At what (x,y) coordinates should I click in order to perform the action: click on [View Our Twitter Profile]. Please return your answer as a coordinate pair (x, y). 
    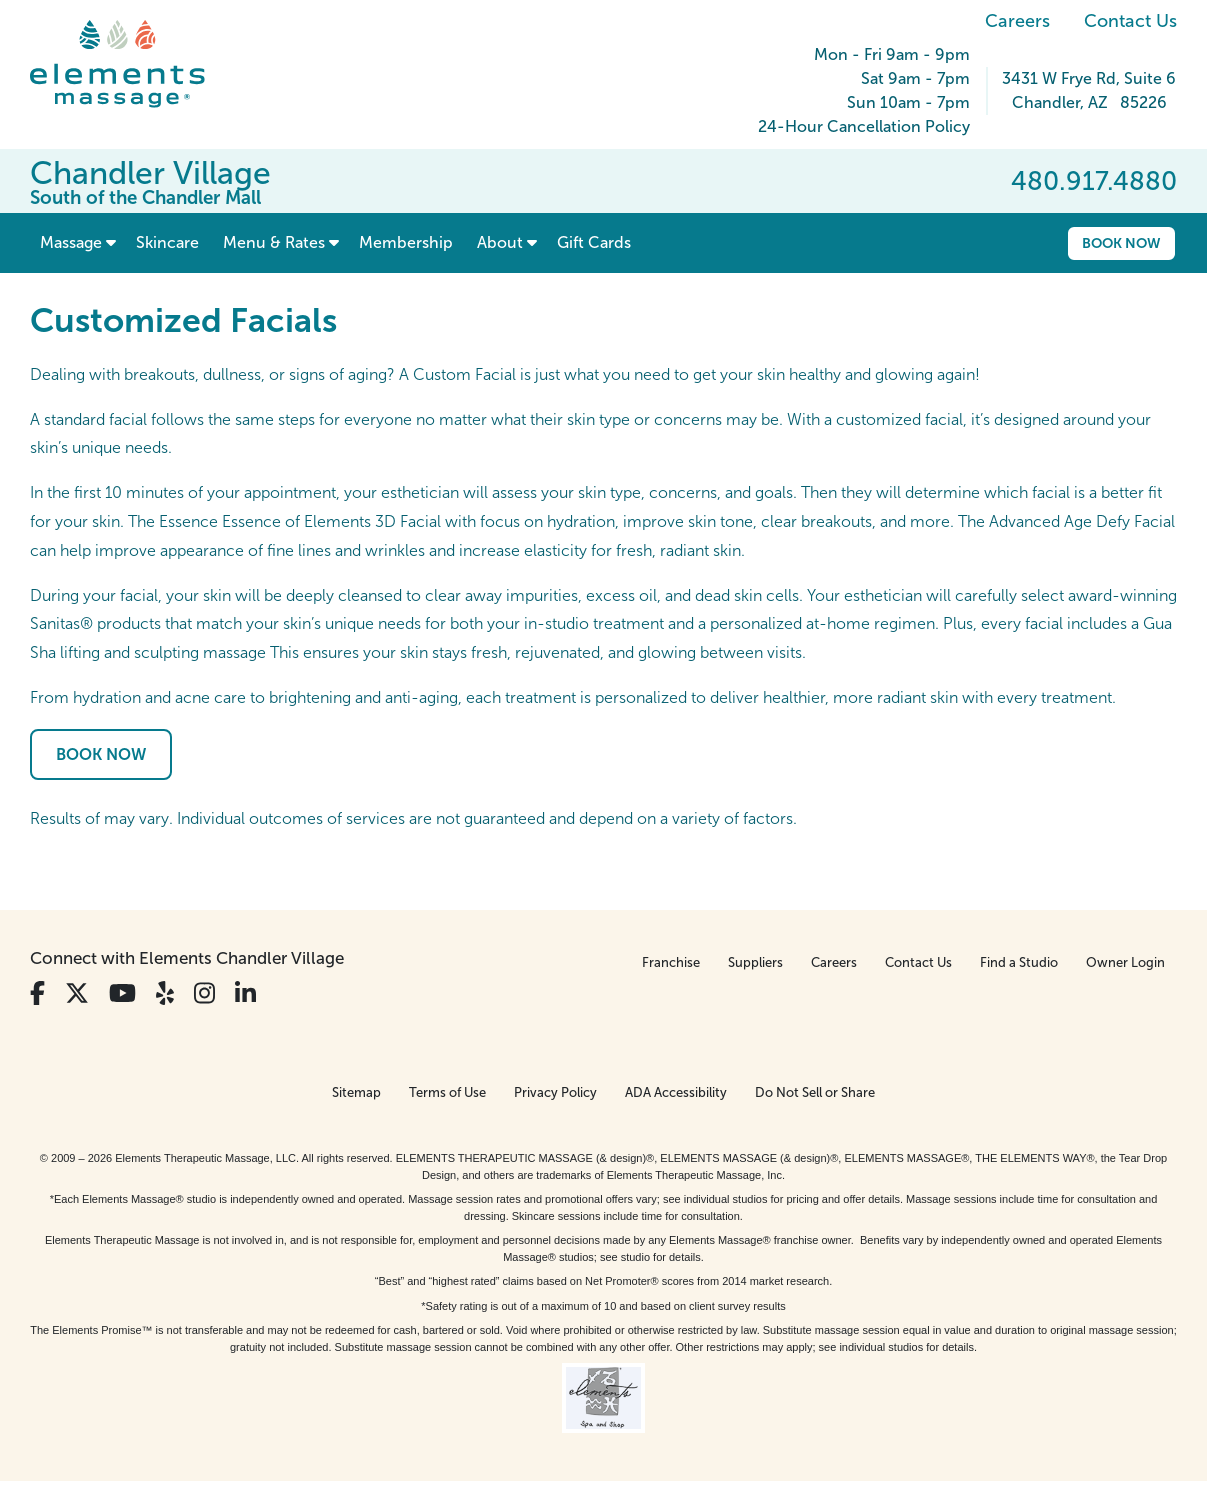
    Looking at the image, I should click on (77, 993).